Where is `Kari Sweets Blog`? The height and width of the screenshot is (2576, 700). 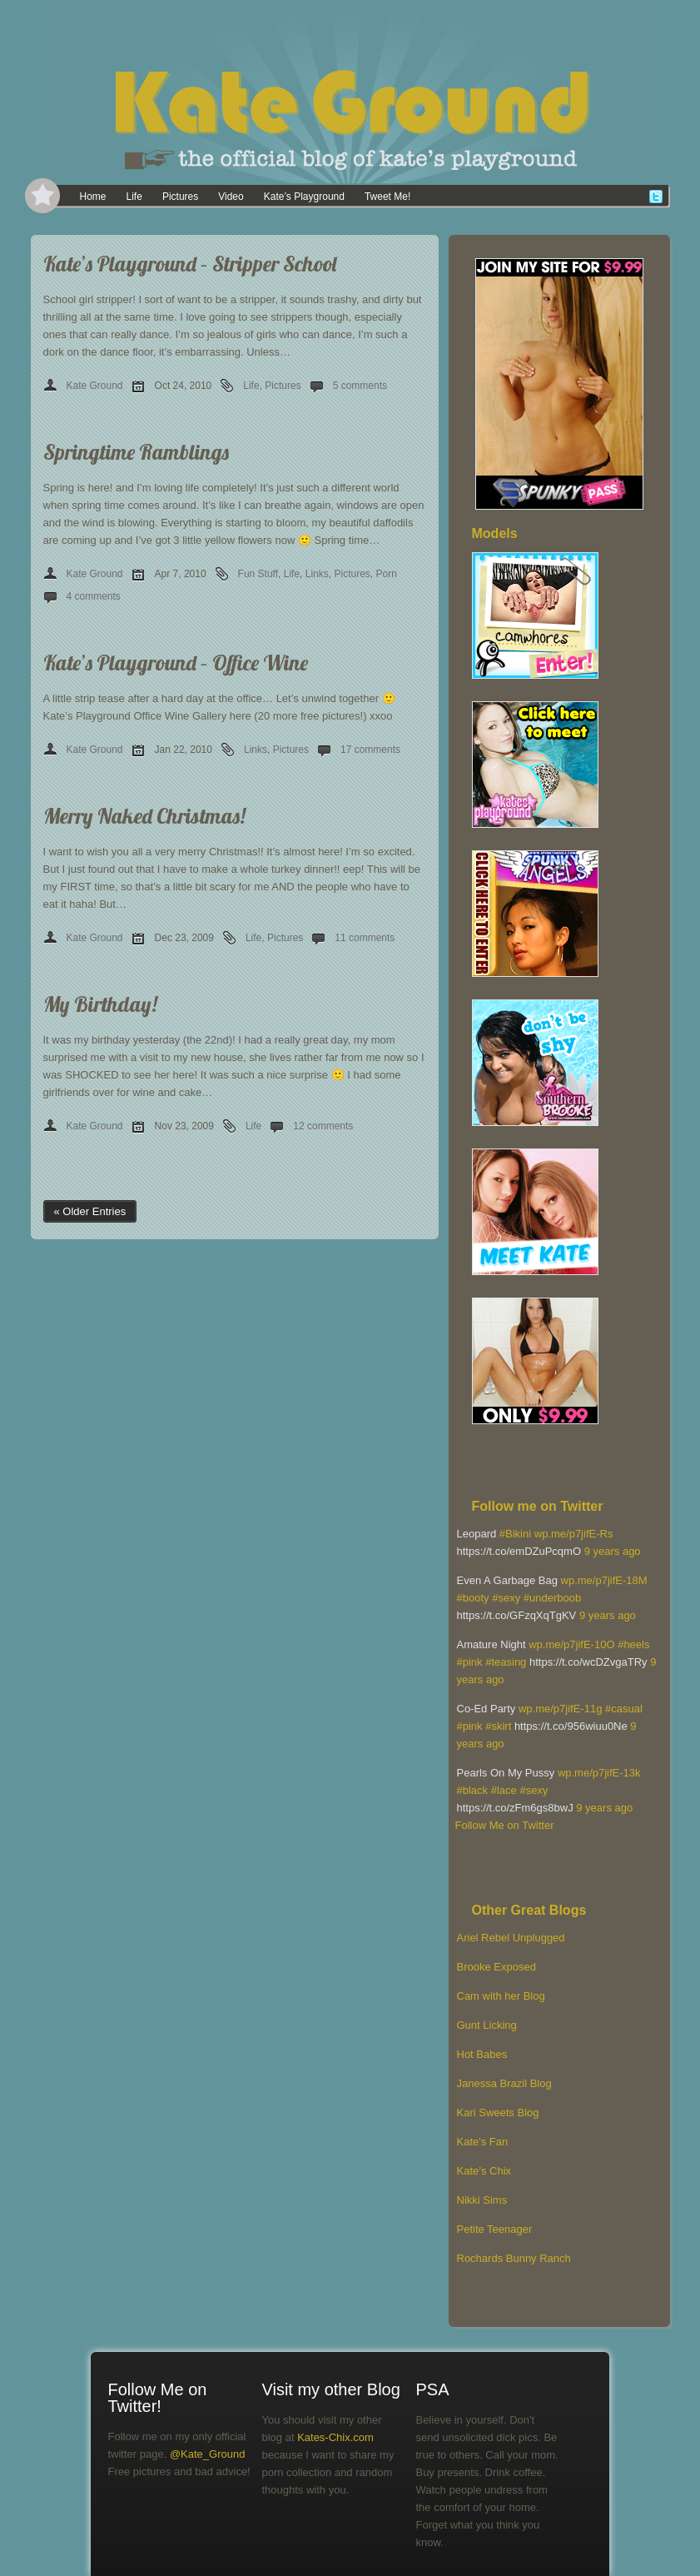
Kari Sweets Blog is located at coordinates (498, 2112).